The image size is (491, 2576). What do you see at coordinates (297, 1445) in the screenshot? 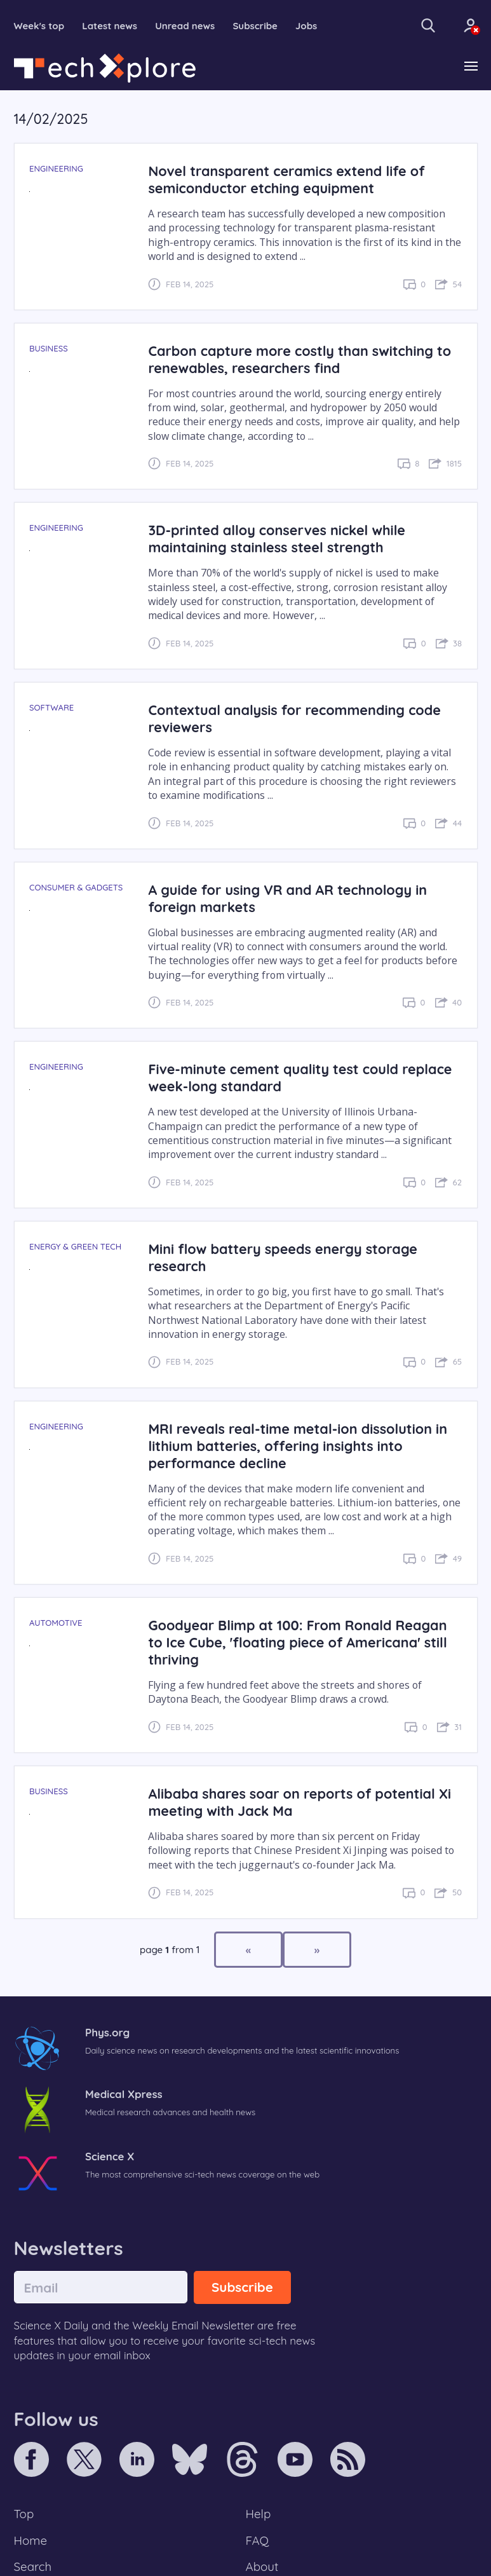
I see `MRI reveals real-time metal-ion dissolution in lithium batteries, offering insights into performance decline` at bounding box center [297, 1445].